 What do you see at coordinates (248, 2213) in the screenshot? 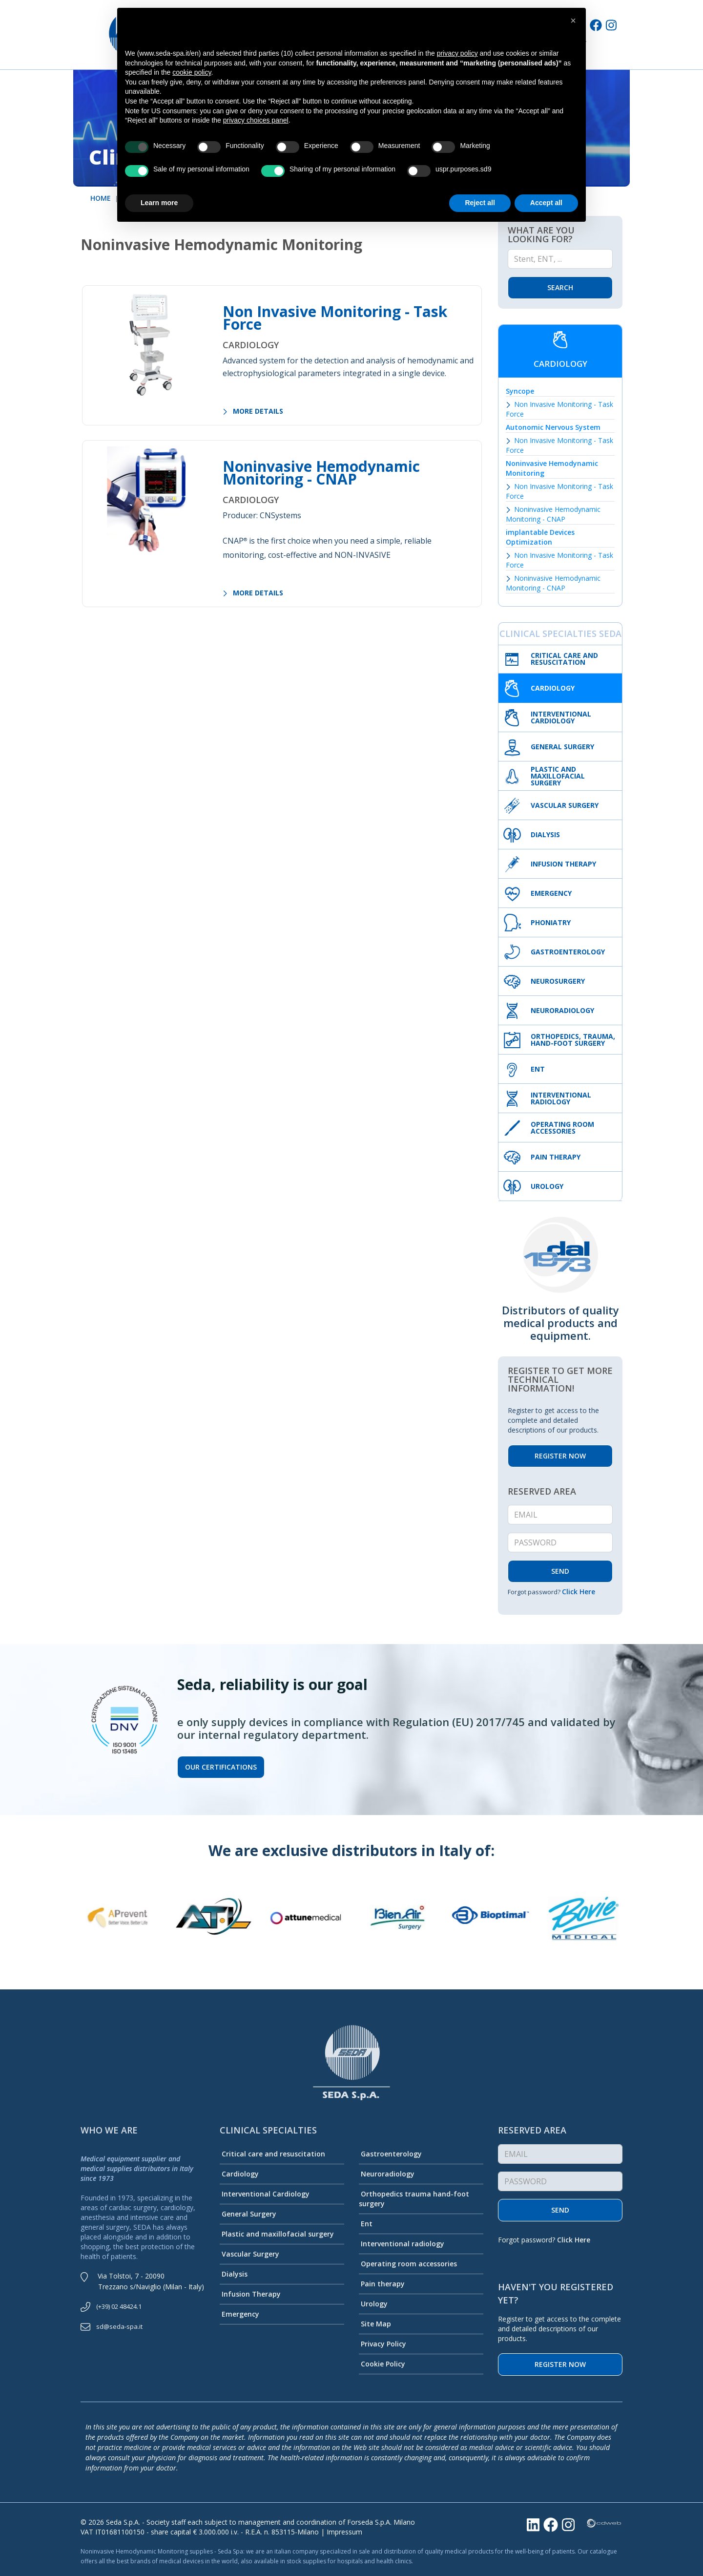
I see `General Surgery` at bounding box center [248, 2213].